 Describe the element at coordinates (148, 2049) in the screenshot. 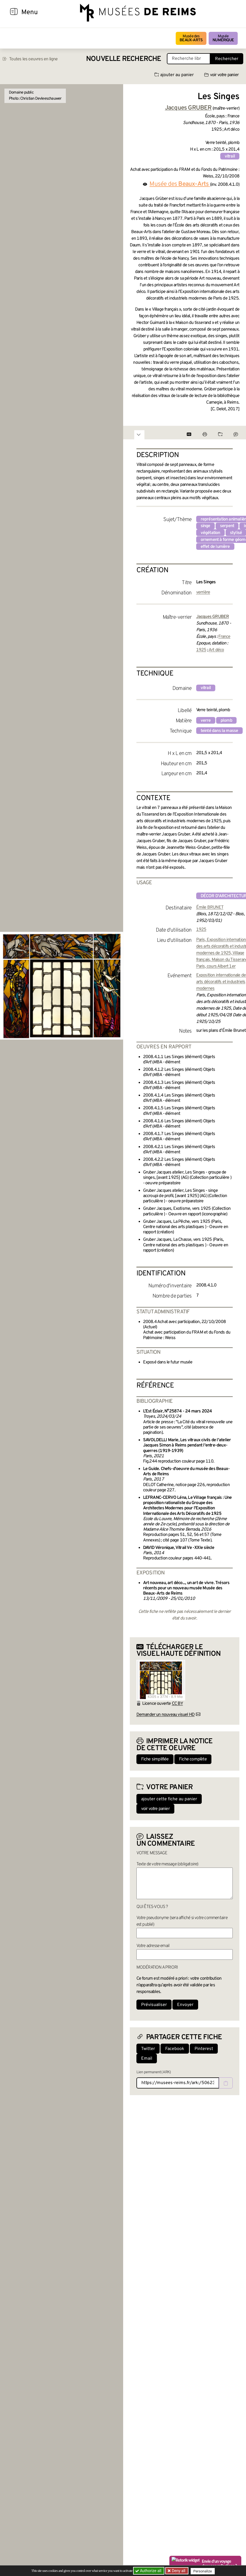

I see `Twitter` at that location.